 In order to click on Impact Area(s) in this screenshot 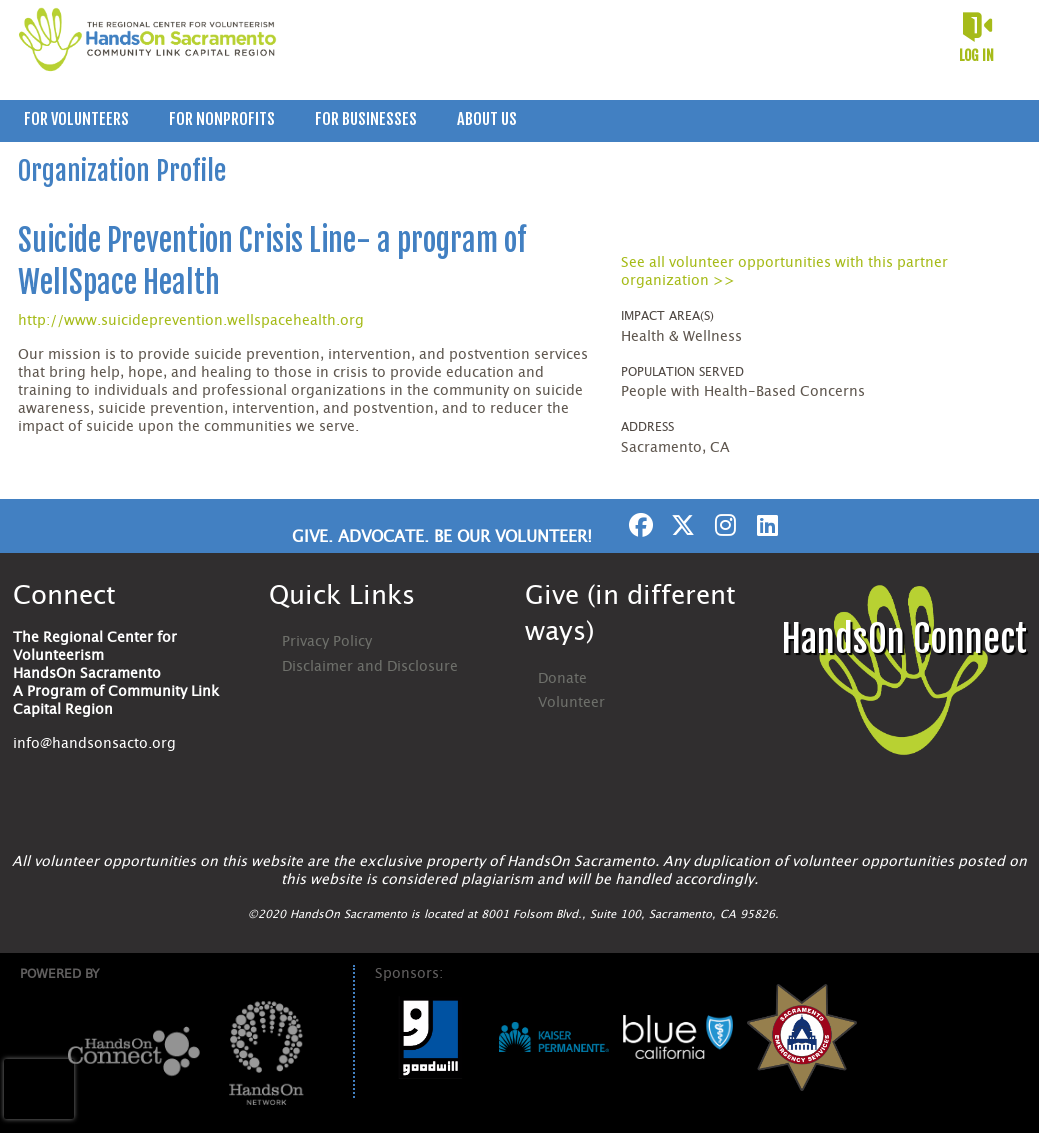, I will do `click(667, 316)`.